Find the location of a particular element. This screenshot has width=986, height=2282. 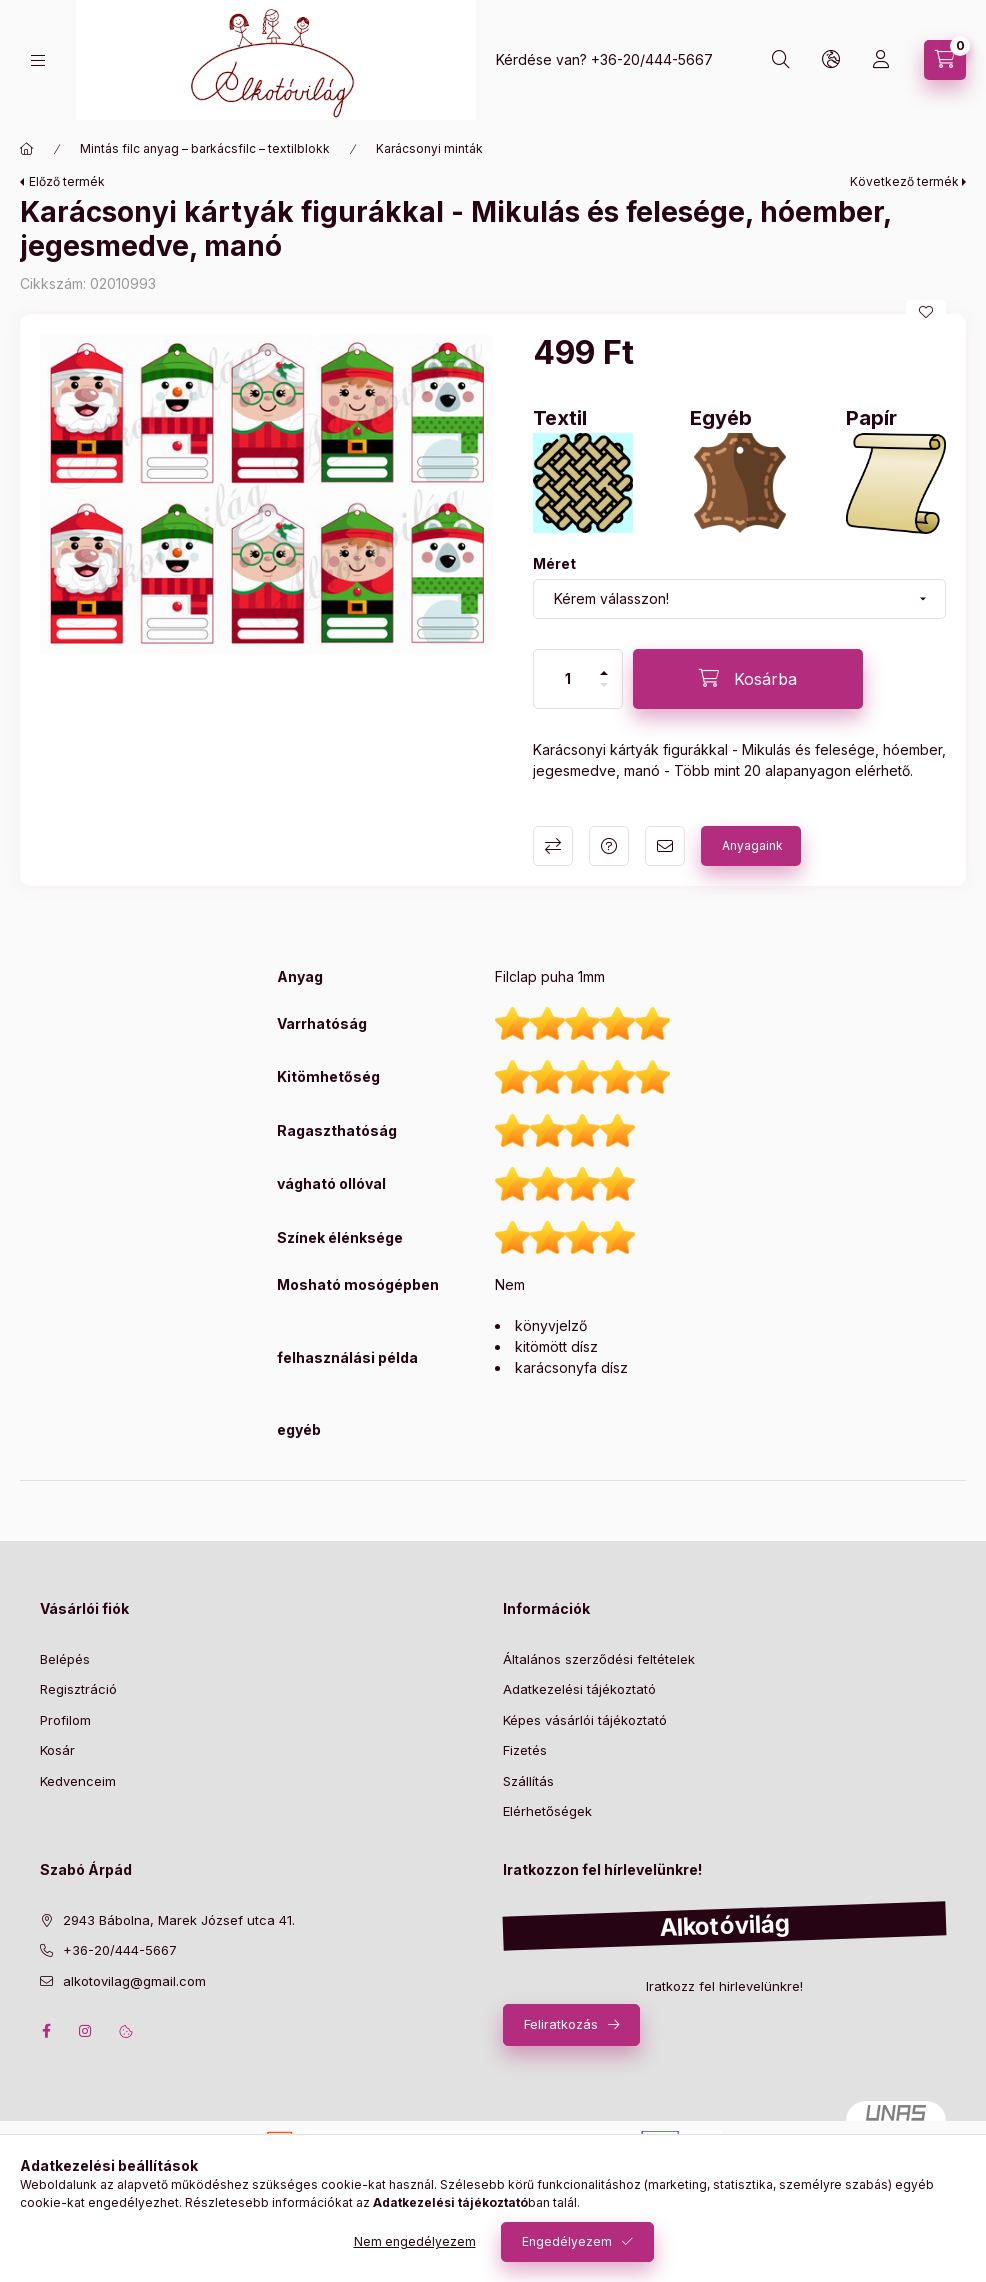

[cart button] is located at coordinates (945, 60).